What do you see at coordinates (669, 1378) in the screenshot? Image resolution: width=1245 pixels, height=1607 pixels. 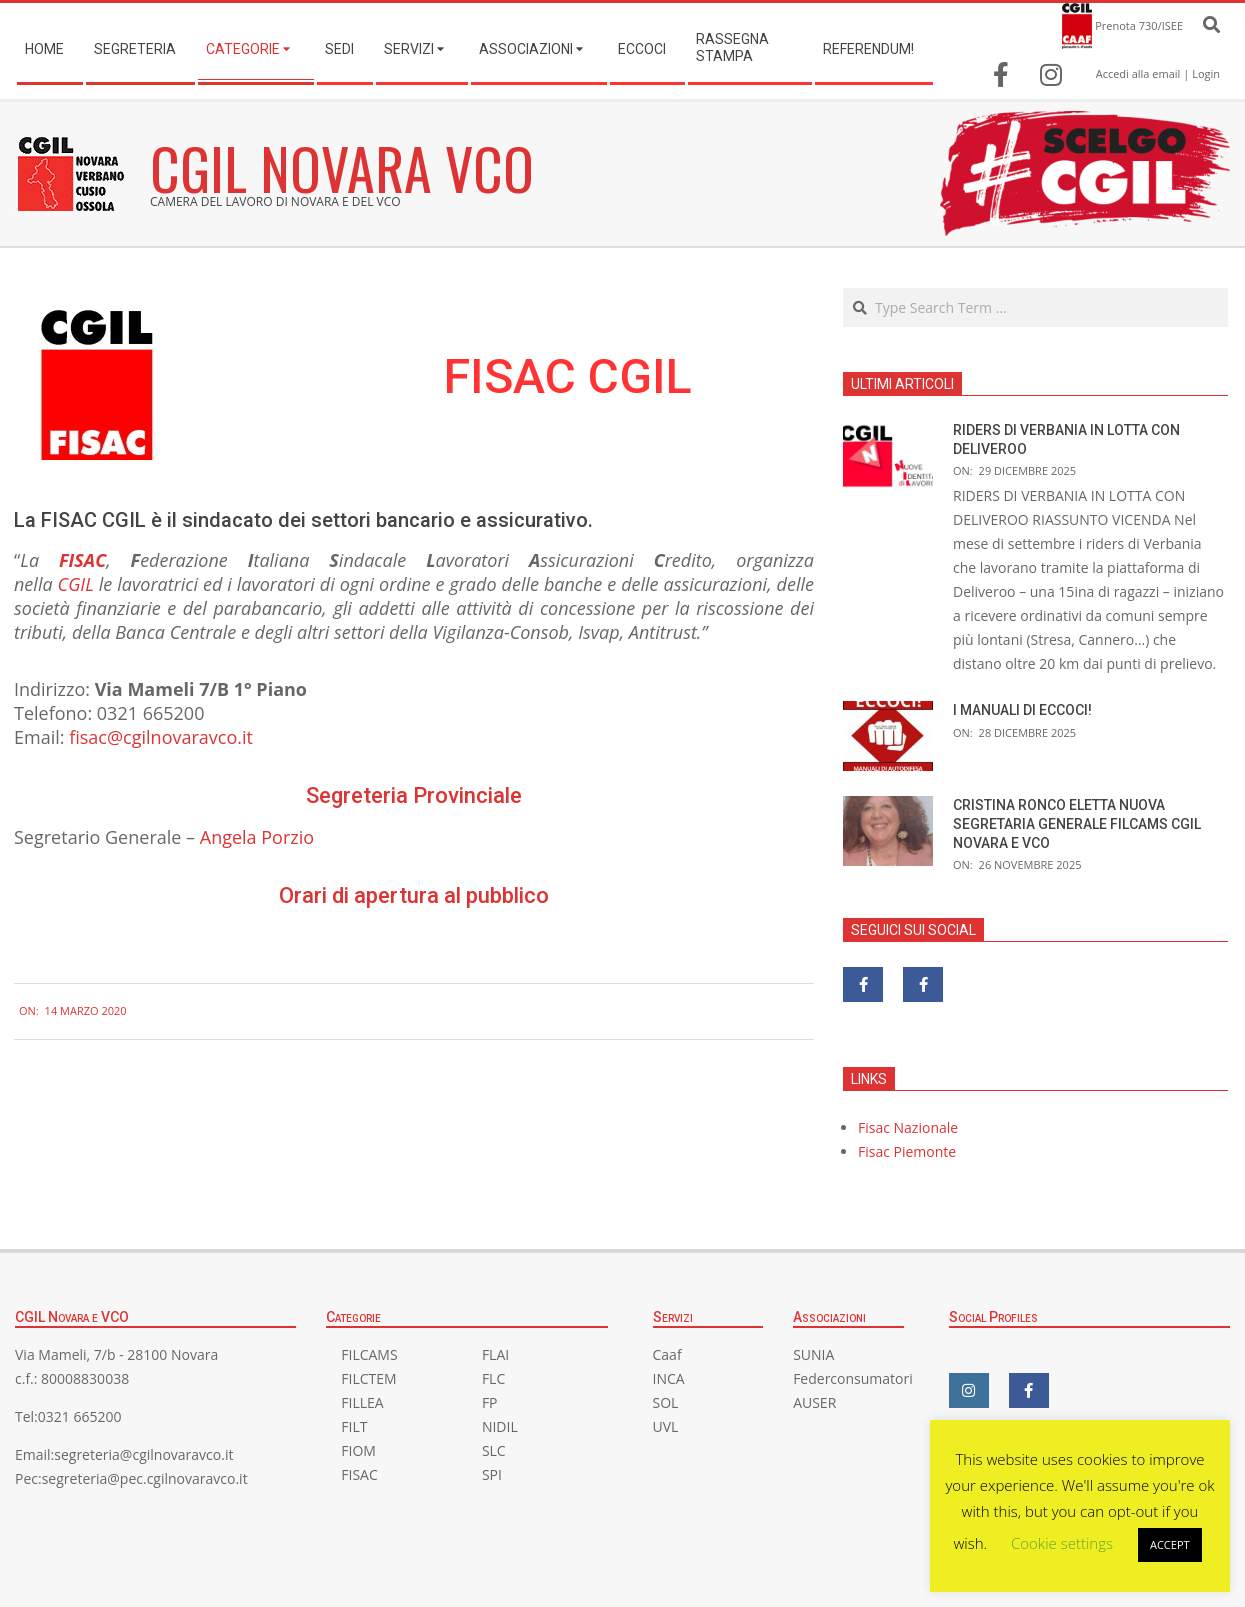 I see `INCA` at bounding box center [669, 1378].